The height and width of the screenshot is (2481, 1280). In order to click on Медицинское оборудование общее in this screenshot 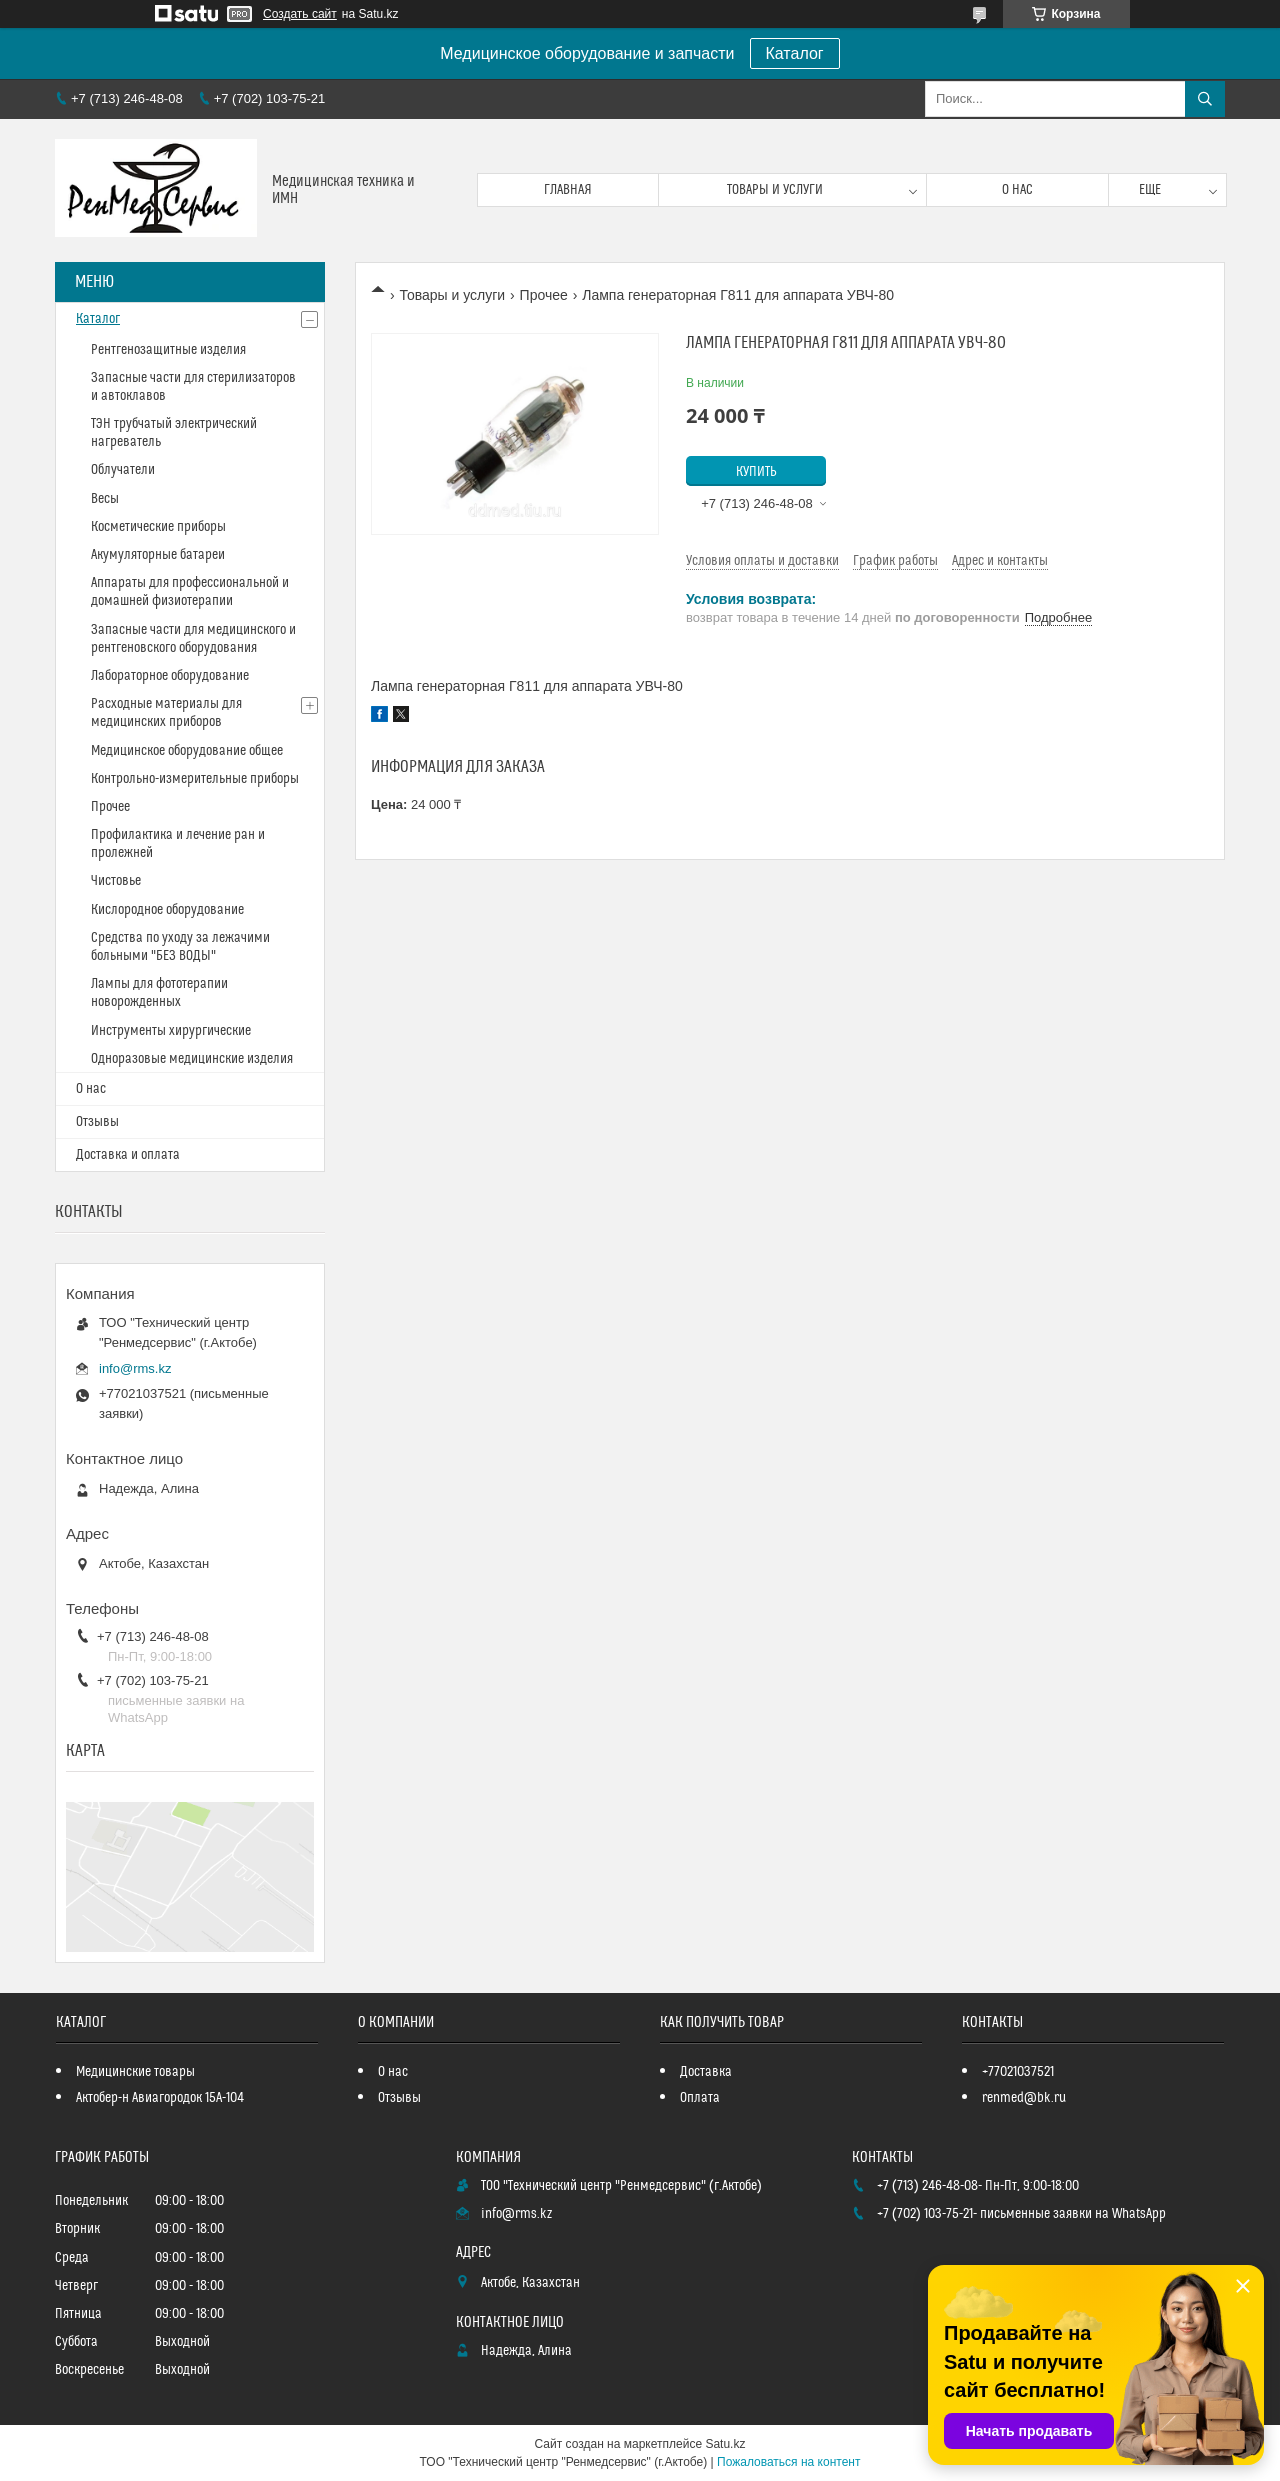, I will do `click(187, 751)`.